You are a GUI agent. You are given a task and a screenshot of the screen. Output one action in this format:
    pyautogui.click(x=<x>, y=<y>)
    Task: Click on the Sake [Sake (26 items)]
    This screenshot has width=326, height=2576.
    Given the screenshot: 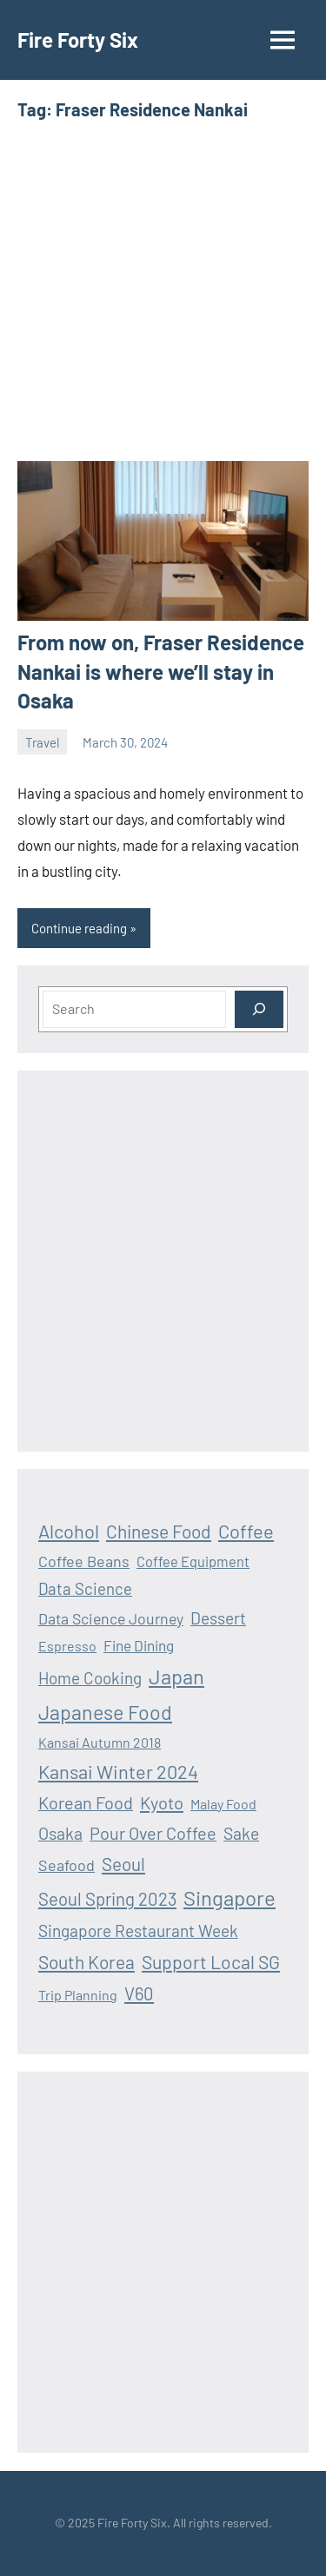 What is the action you would take?
    pyautogui.click(x=241, y=1833)
    